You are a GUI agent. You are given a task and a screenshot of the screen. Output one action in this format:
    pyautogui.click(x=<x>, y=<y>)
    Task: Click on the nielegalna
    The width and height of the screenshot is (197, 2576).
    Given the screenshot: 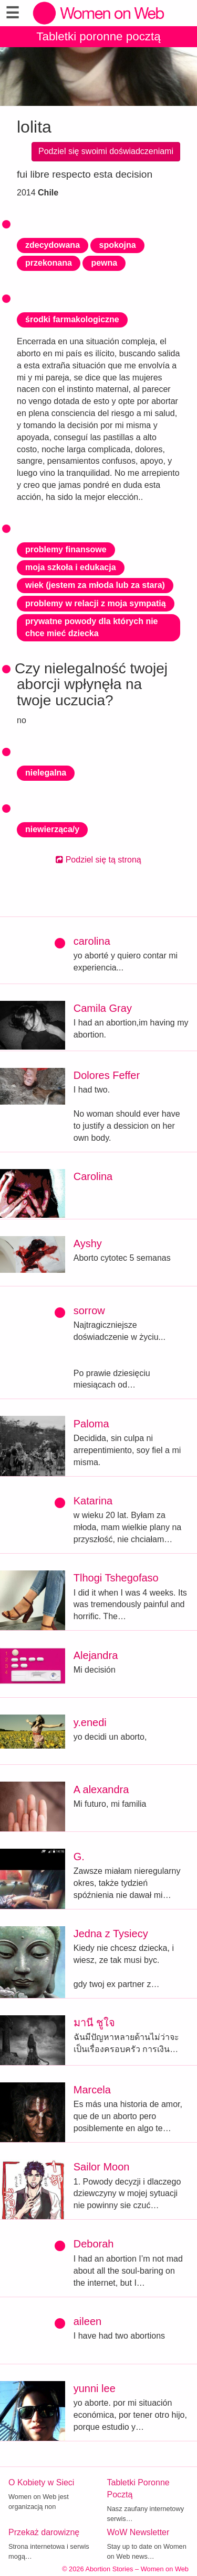 What is the action you would take?
    pyautogui.click(x=45, y=772)
    